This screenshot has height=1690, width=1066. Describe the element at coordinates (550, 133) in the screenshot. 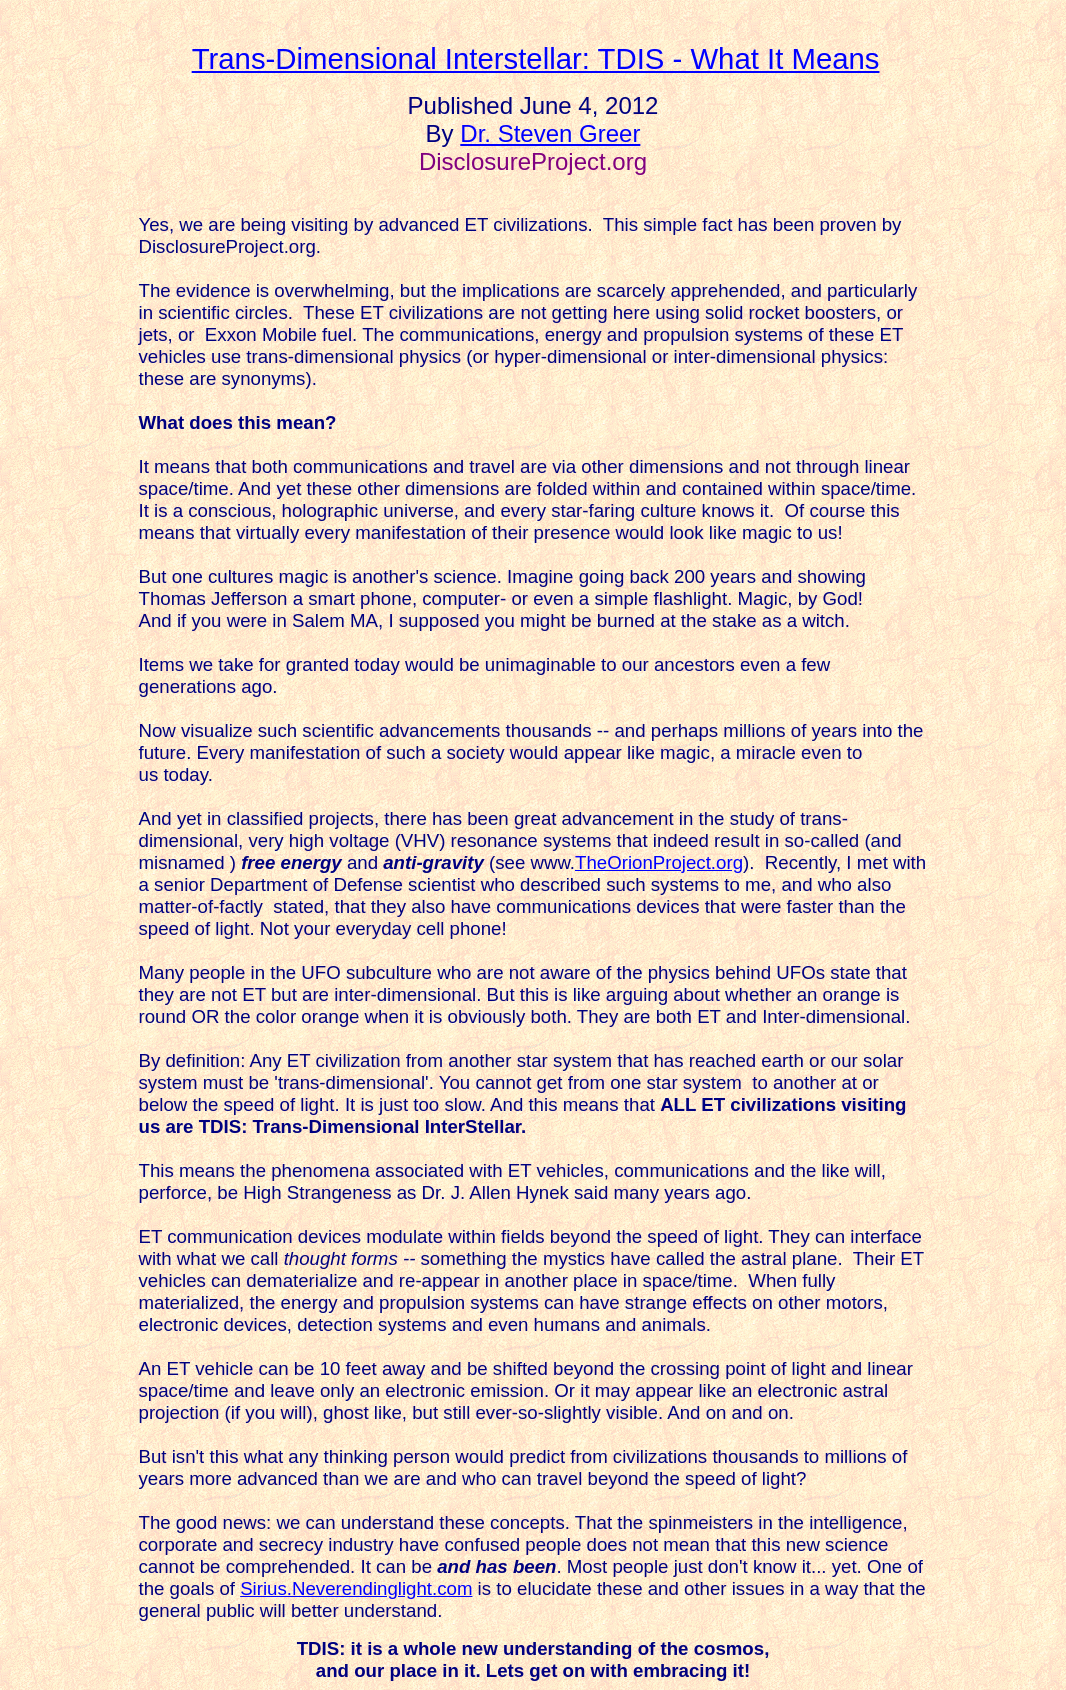

I see `Dr. Steven Greer` at that location.